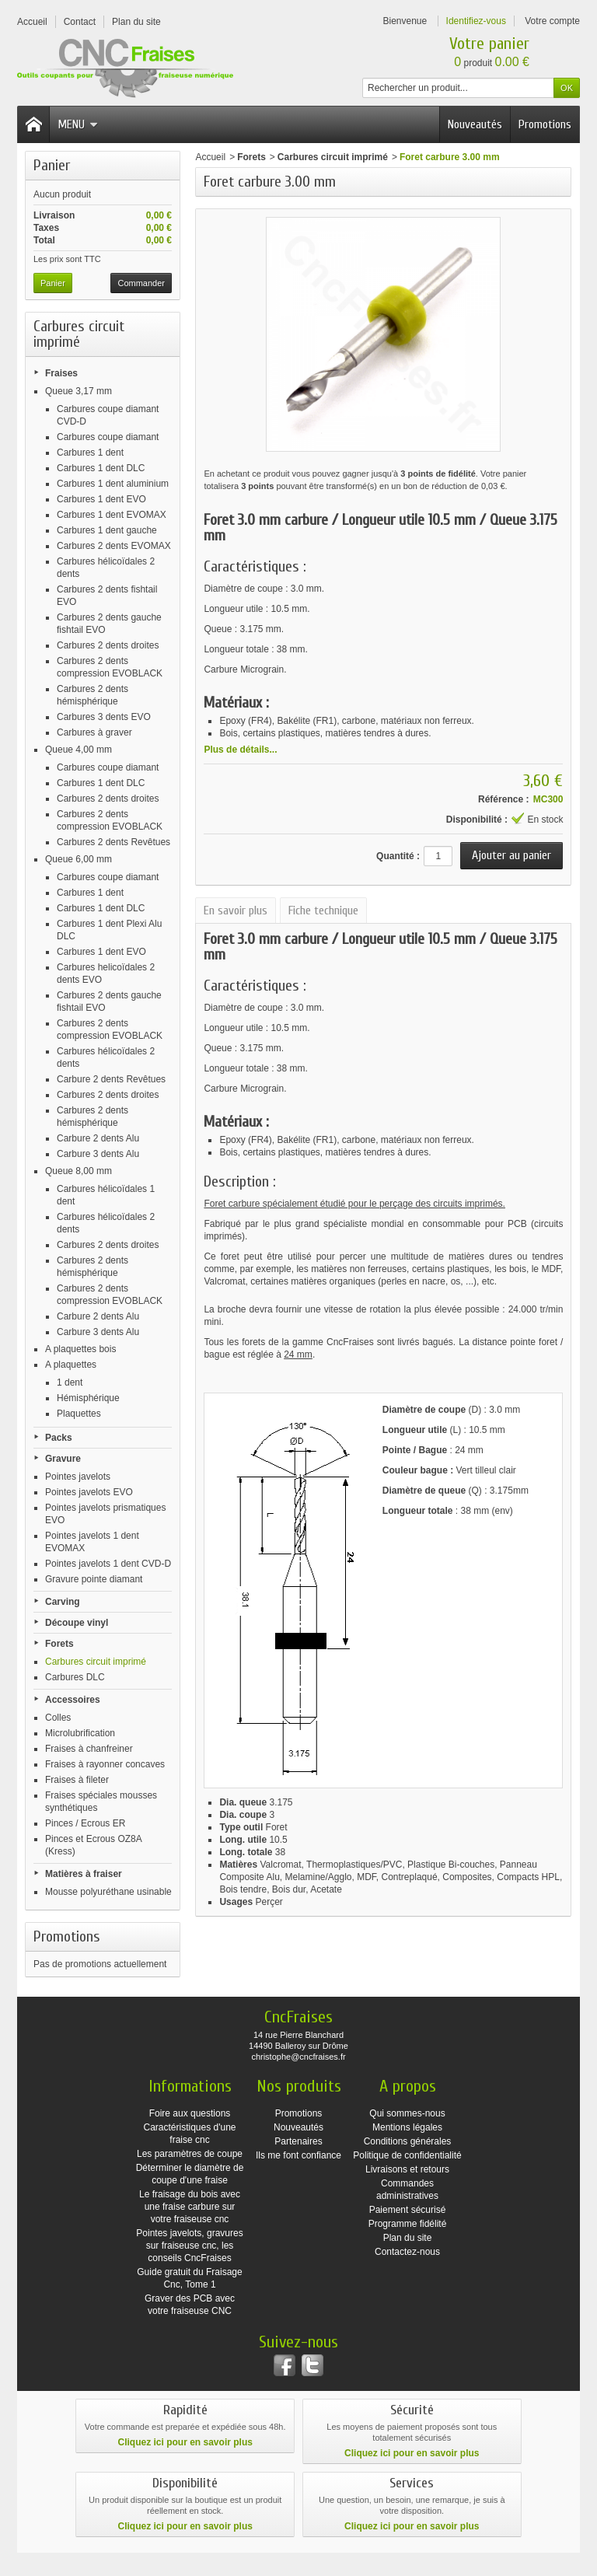 This screenshot has width=597, height=2576. I want to click on Carbures 1 dent aluminium, so click(113, 483).